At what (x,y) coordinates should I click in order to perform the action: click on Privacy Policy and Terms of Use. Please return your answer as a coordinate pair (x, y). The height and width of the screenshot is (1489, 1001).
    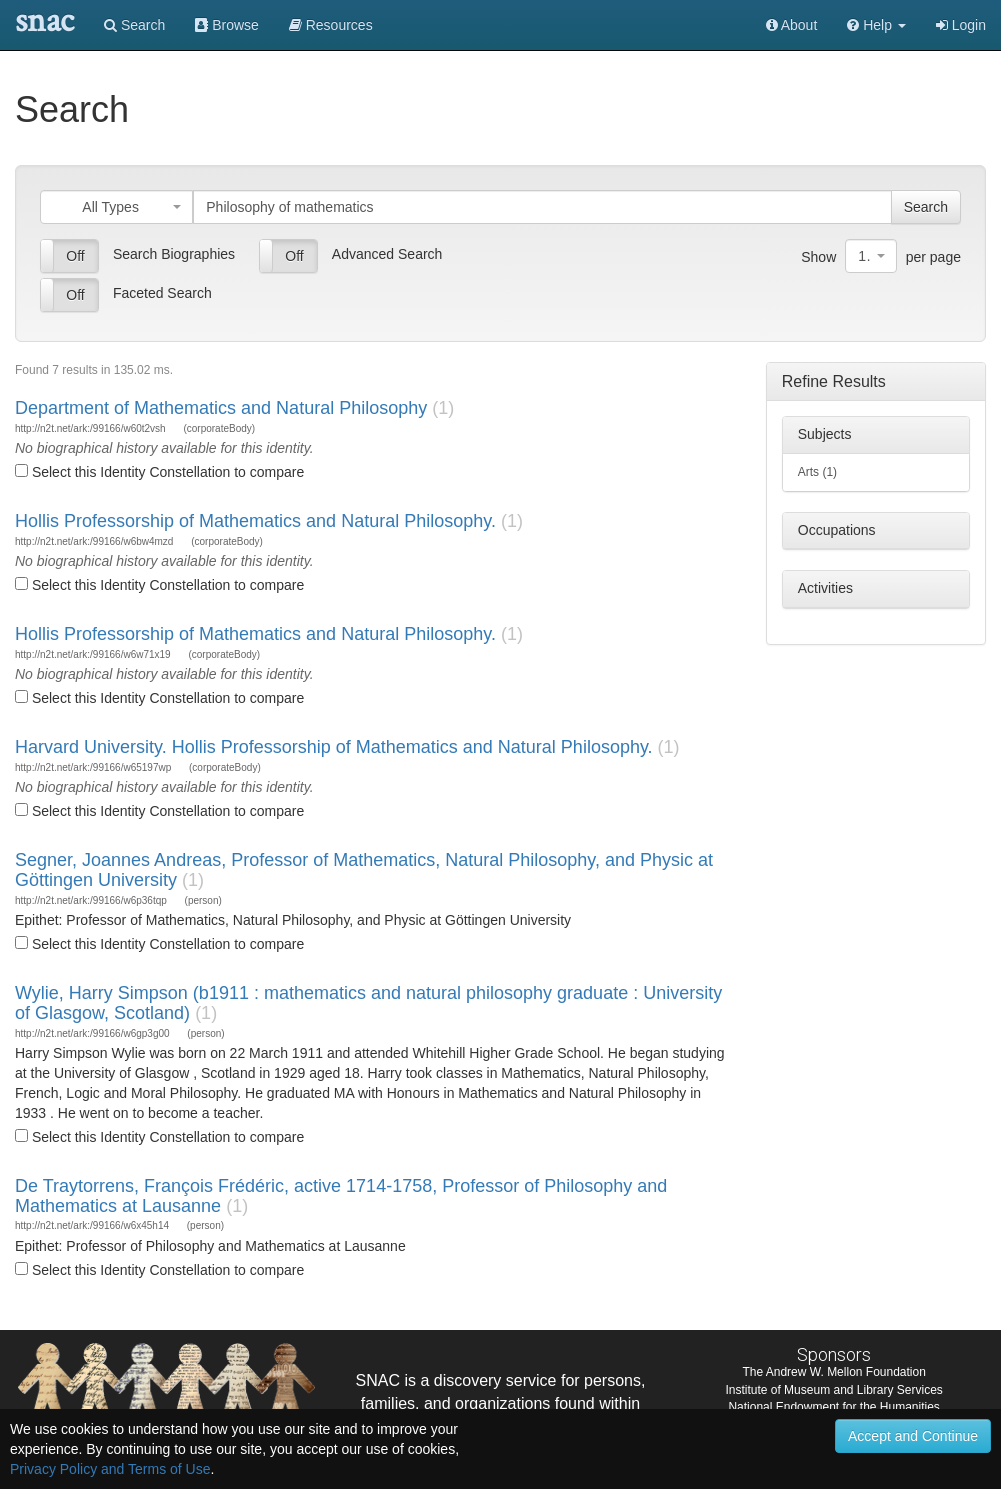
    Looking at the image, I should click on (110, 1469).